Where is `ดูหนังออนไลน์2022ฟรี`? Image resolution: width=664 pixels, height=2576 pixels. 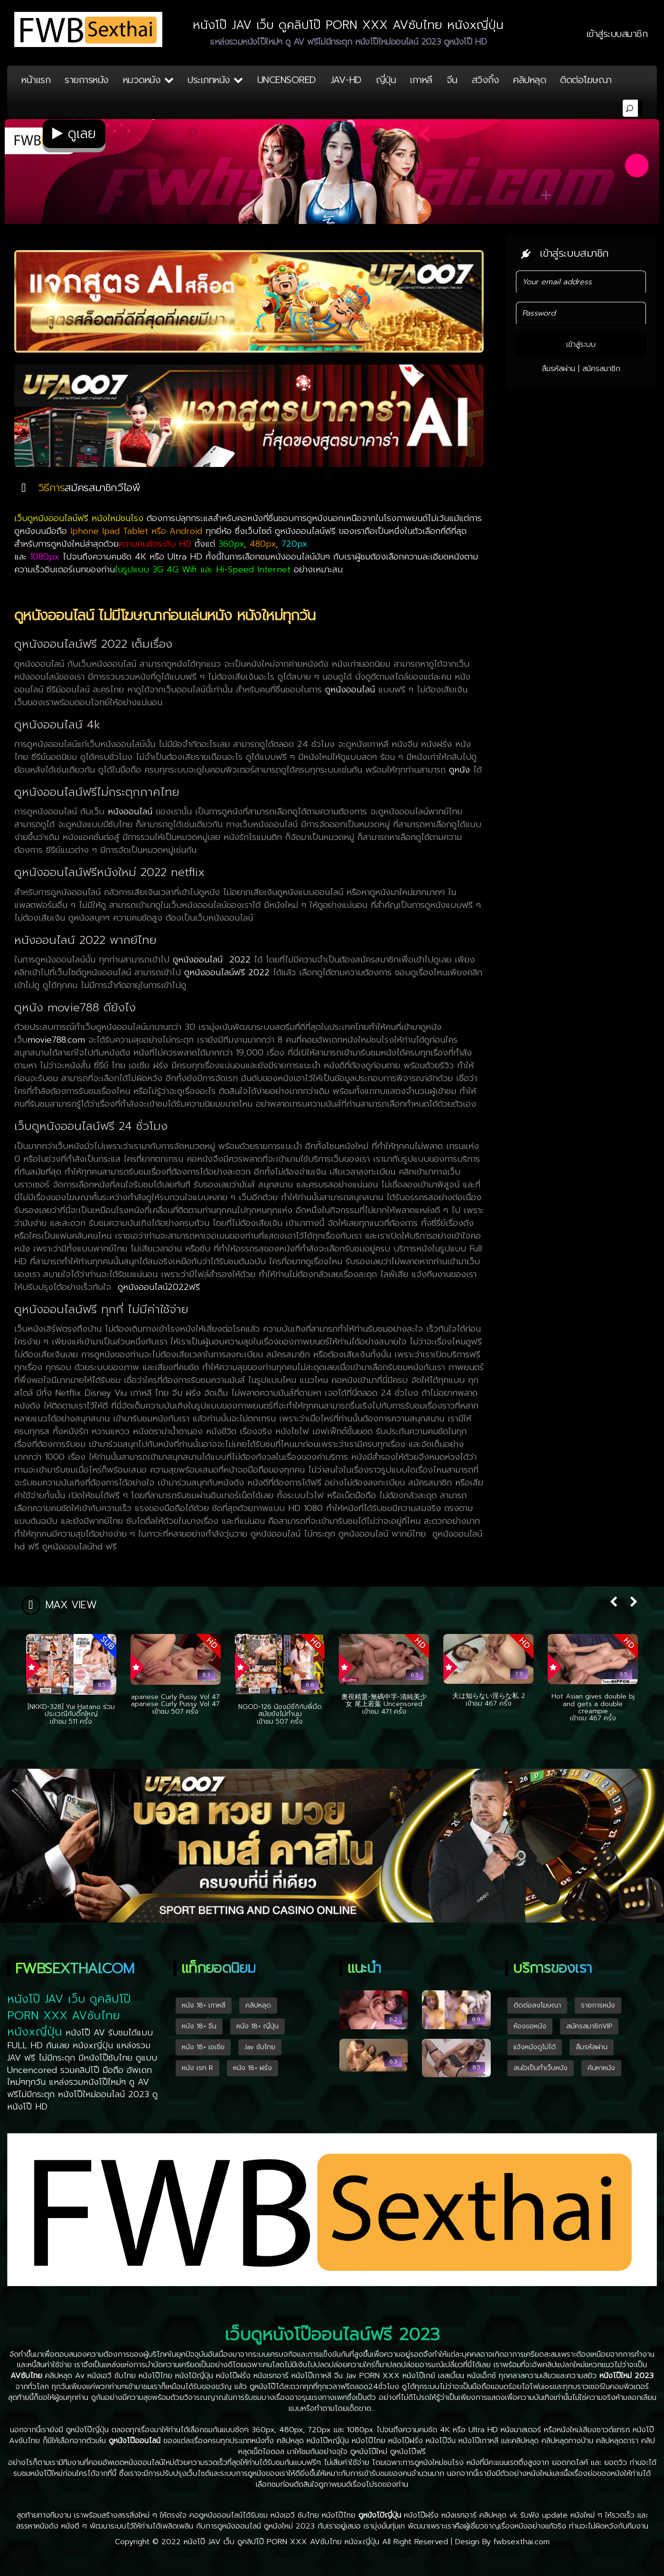
ดูหนังออนไลน์2022ฟรี is located at coordinates (159, 1287).